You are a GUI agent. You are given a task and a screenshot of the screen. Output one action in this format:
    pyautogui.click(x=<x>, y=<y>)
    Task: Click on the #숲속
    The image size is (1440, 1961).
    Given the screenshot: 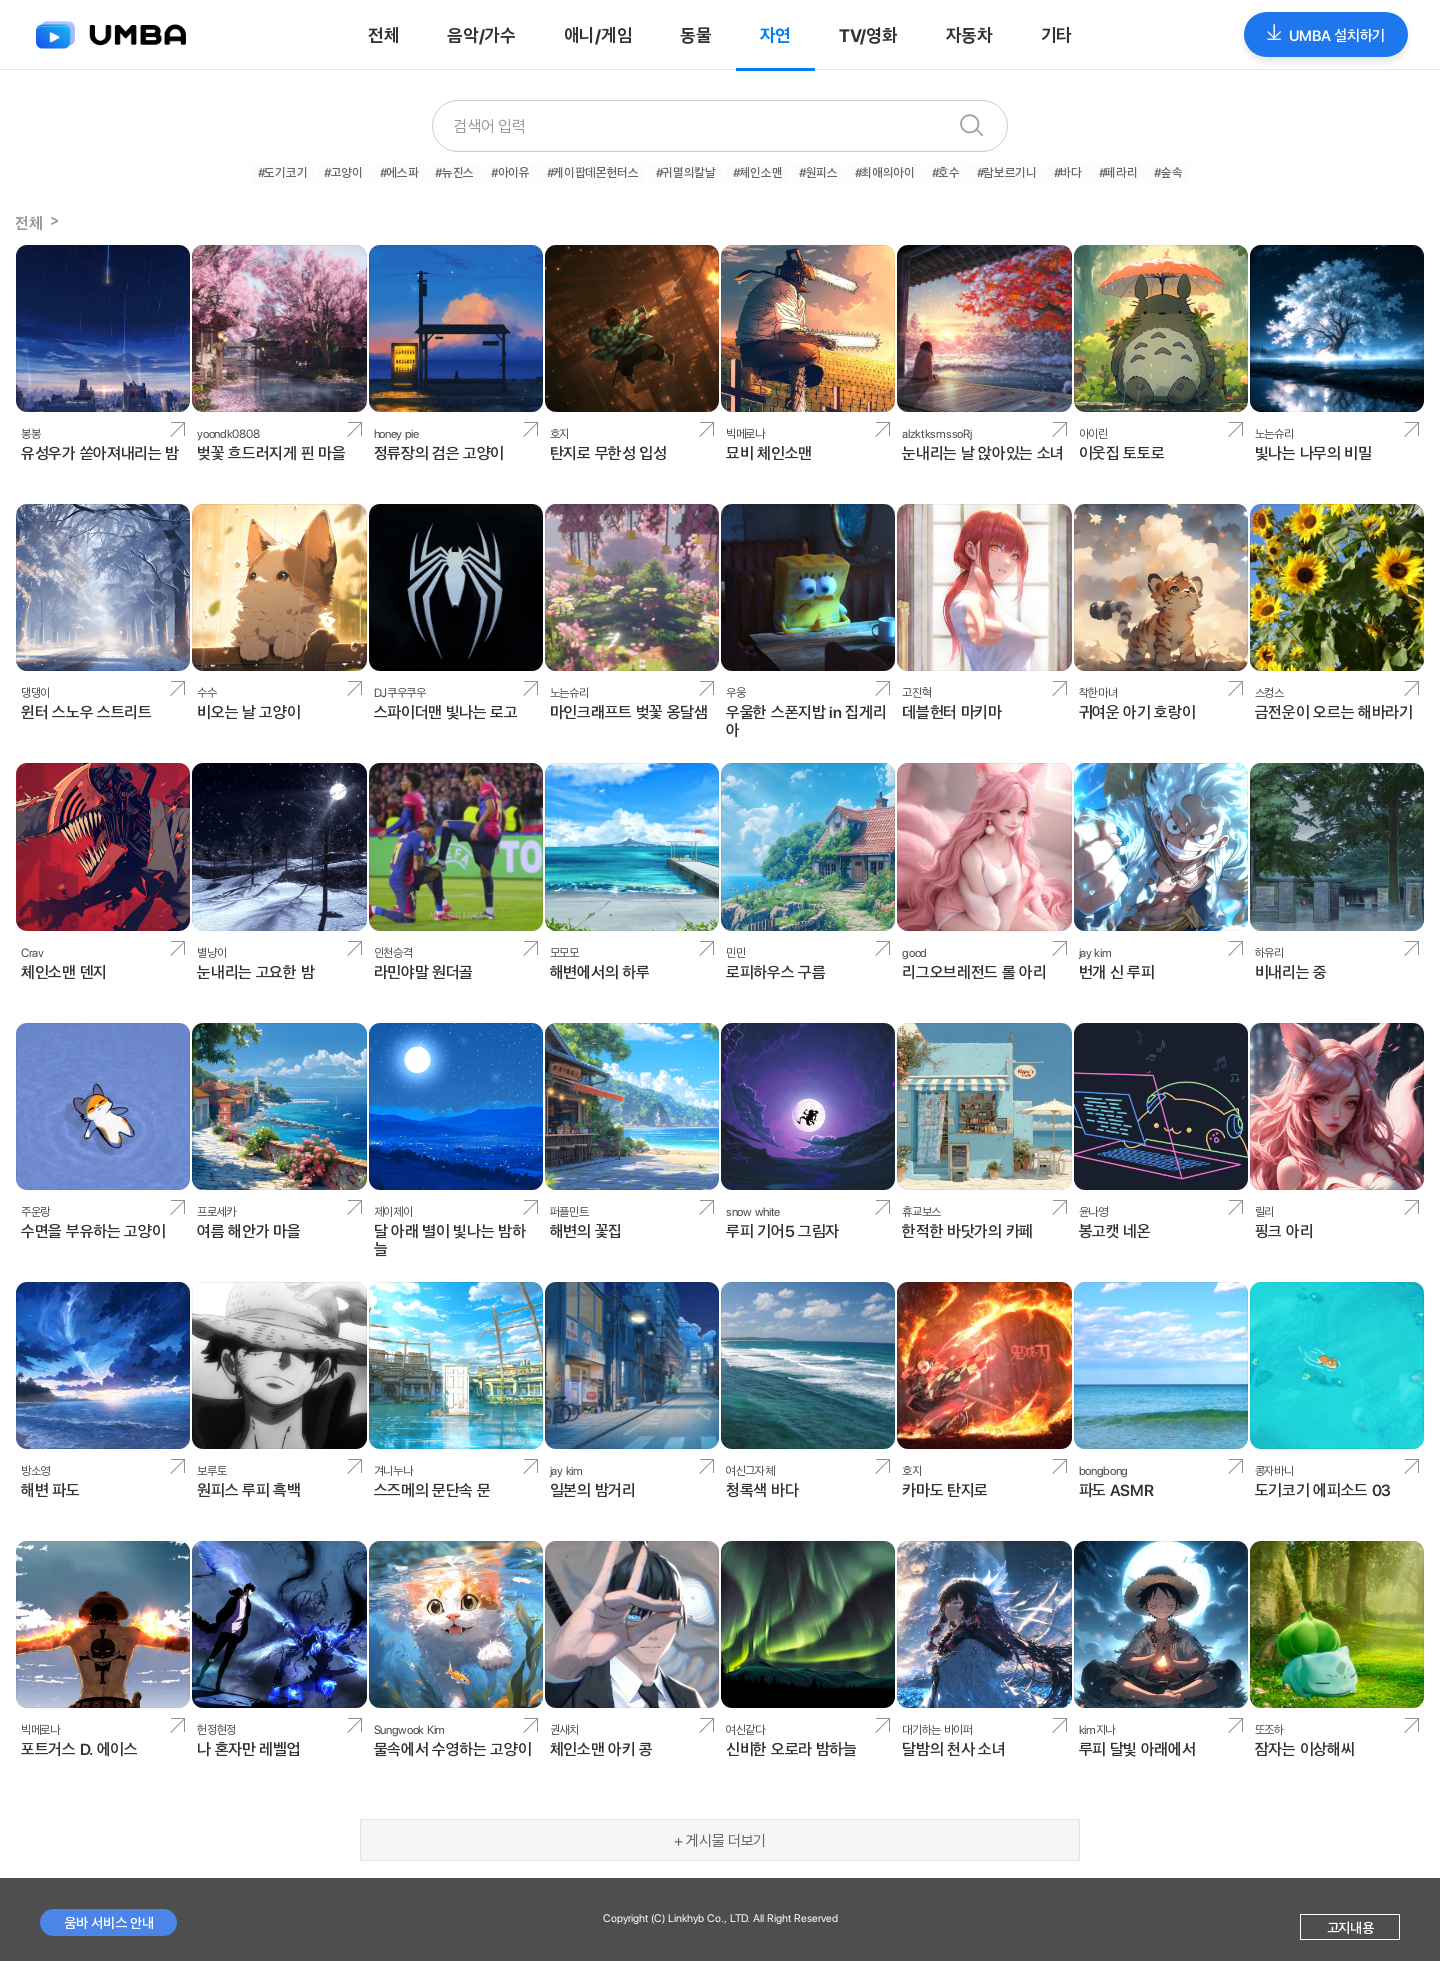 What is the action you would take?
    pyautogui.click(x=1141, y=171)
    